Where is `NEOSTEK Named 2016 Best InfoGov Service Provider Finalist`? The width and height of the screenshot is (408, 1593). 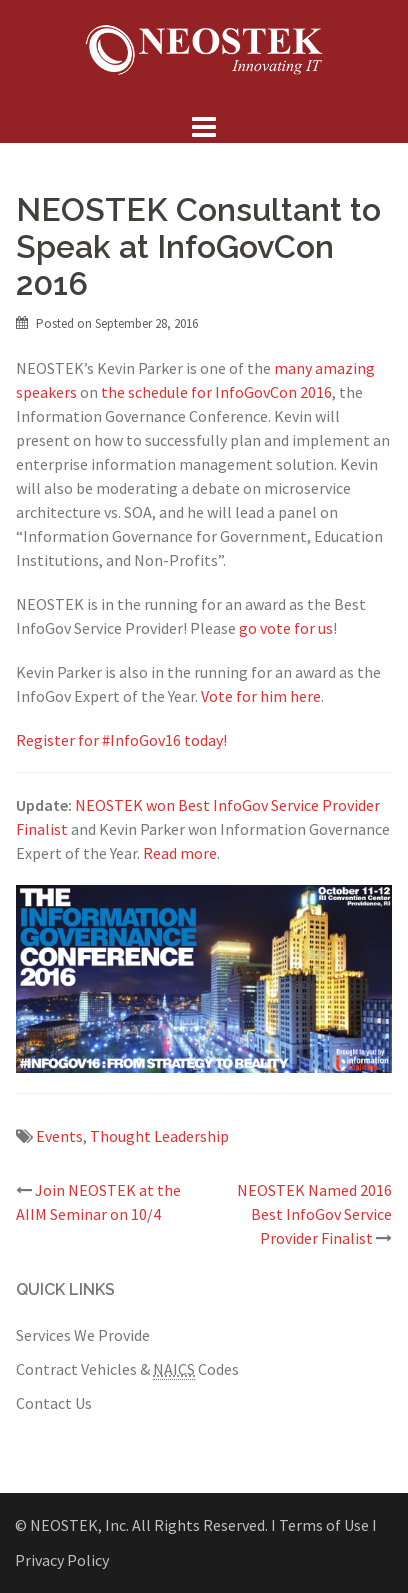 NEOSTEK Named 2016 Best InfoGov Service Provider Finalist is located at coordinates (314, 1214).